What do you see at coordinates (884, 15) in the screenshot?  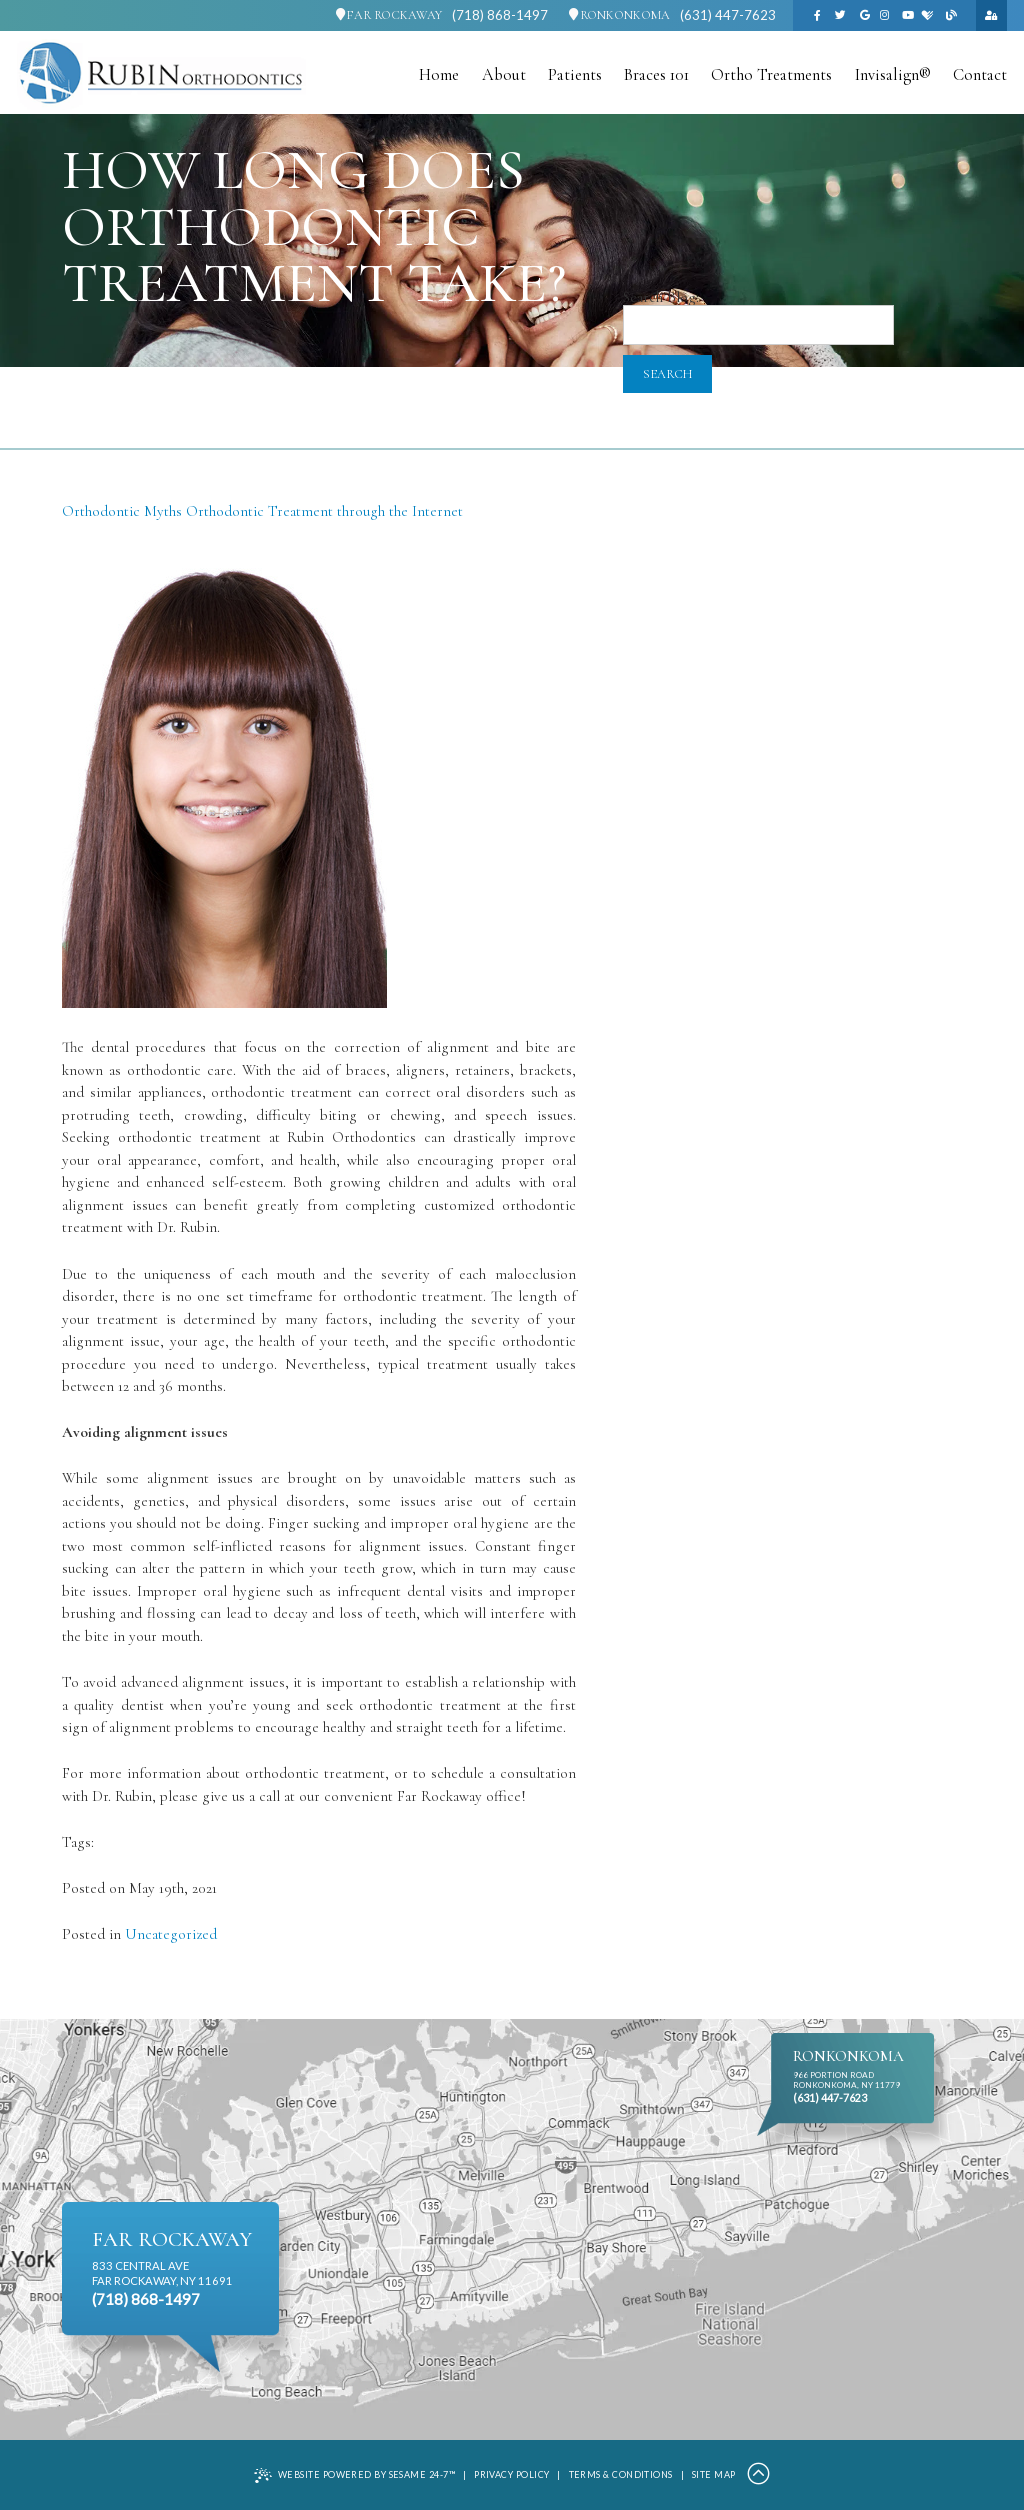 I see `[instagram]` at bounding box center [884, 15].